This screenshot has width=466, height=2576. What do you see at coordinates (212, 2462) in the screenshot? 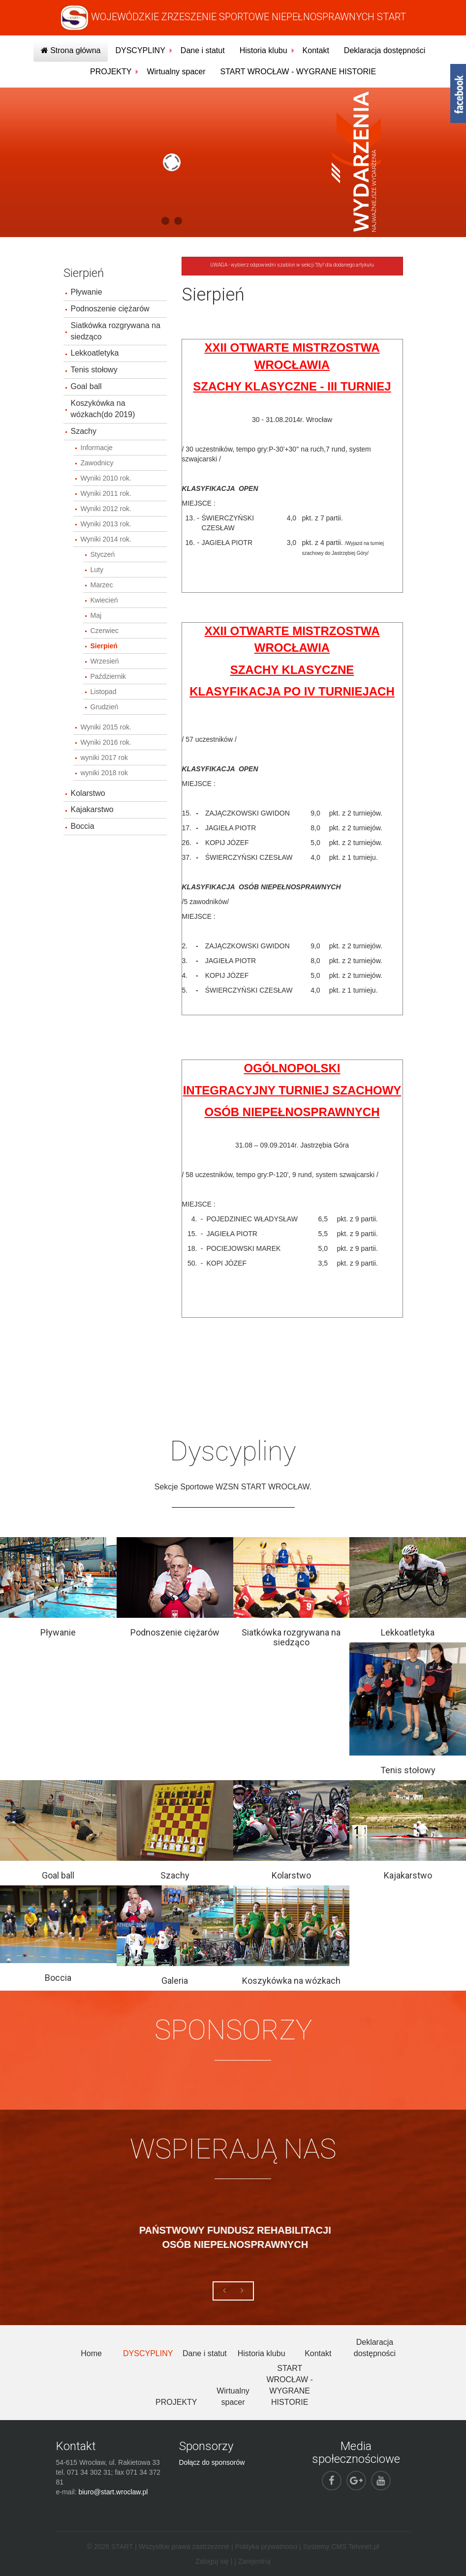
I see `Dołącz do sponsorów` at bounding box center [212, 2462].